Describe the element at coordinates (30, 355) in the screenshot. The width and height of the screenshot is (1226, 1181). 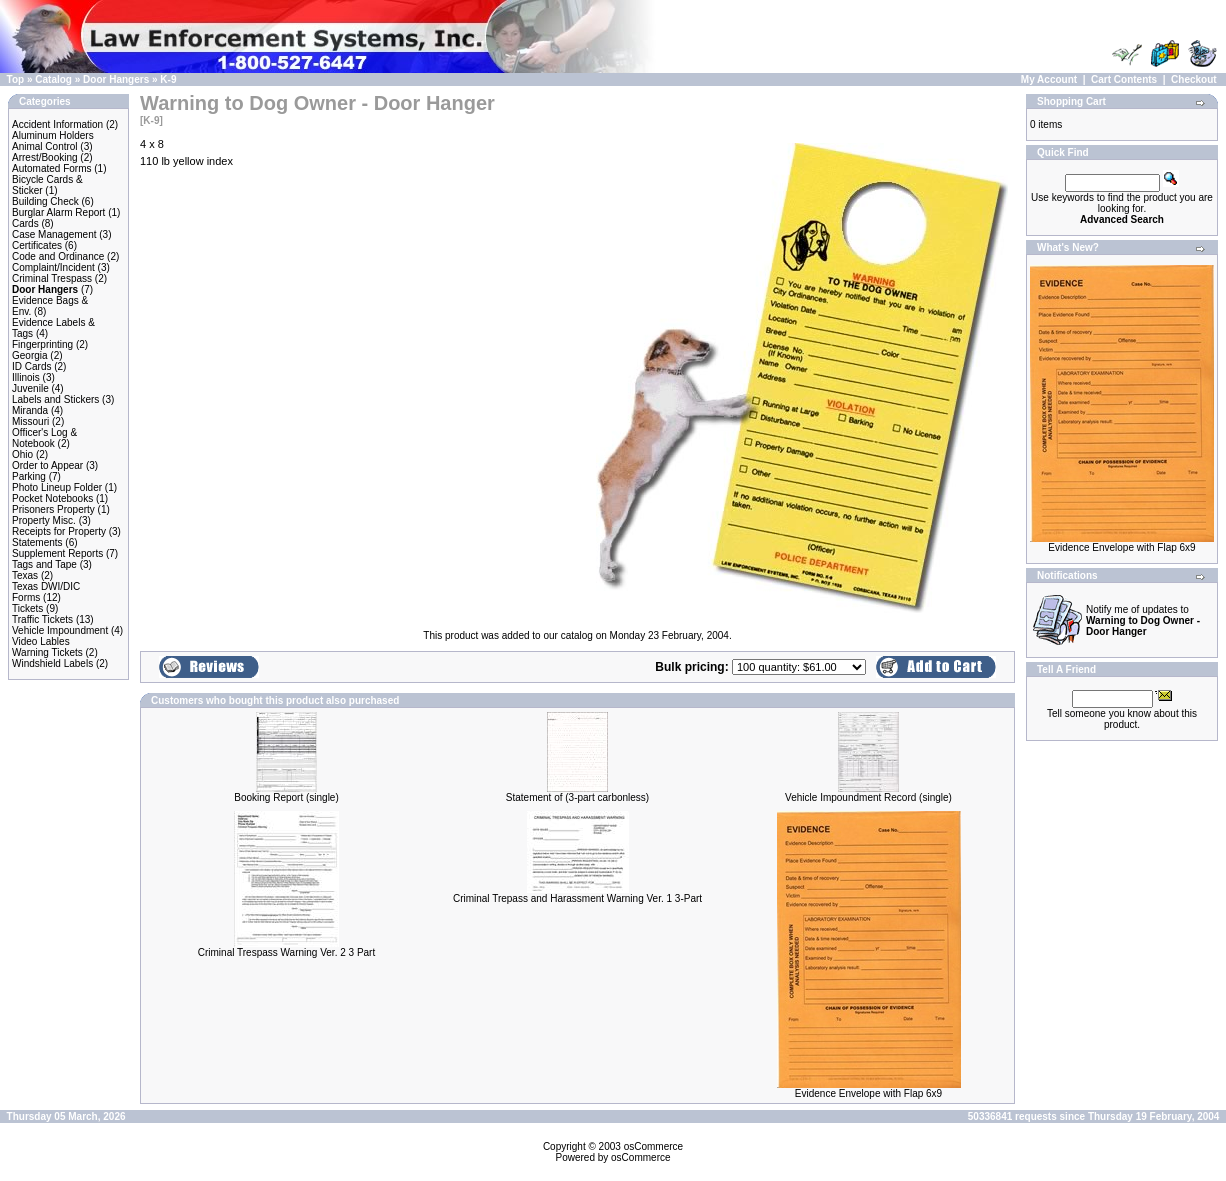
I see `Georgia` at that location.